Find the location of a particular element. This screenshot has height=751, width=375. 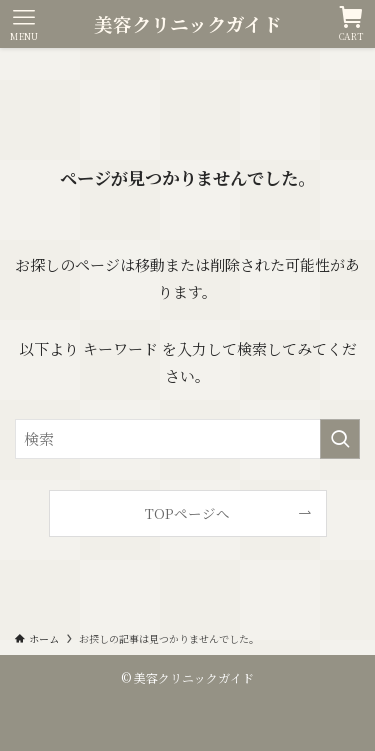

TOPページへ is located at coordinates (187, 513).